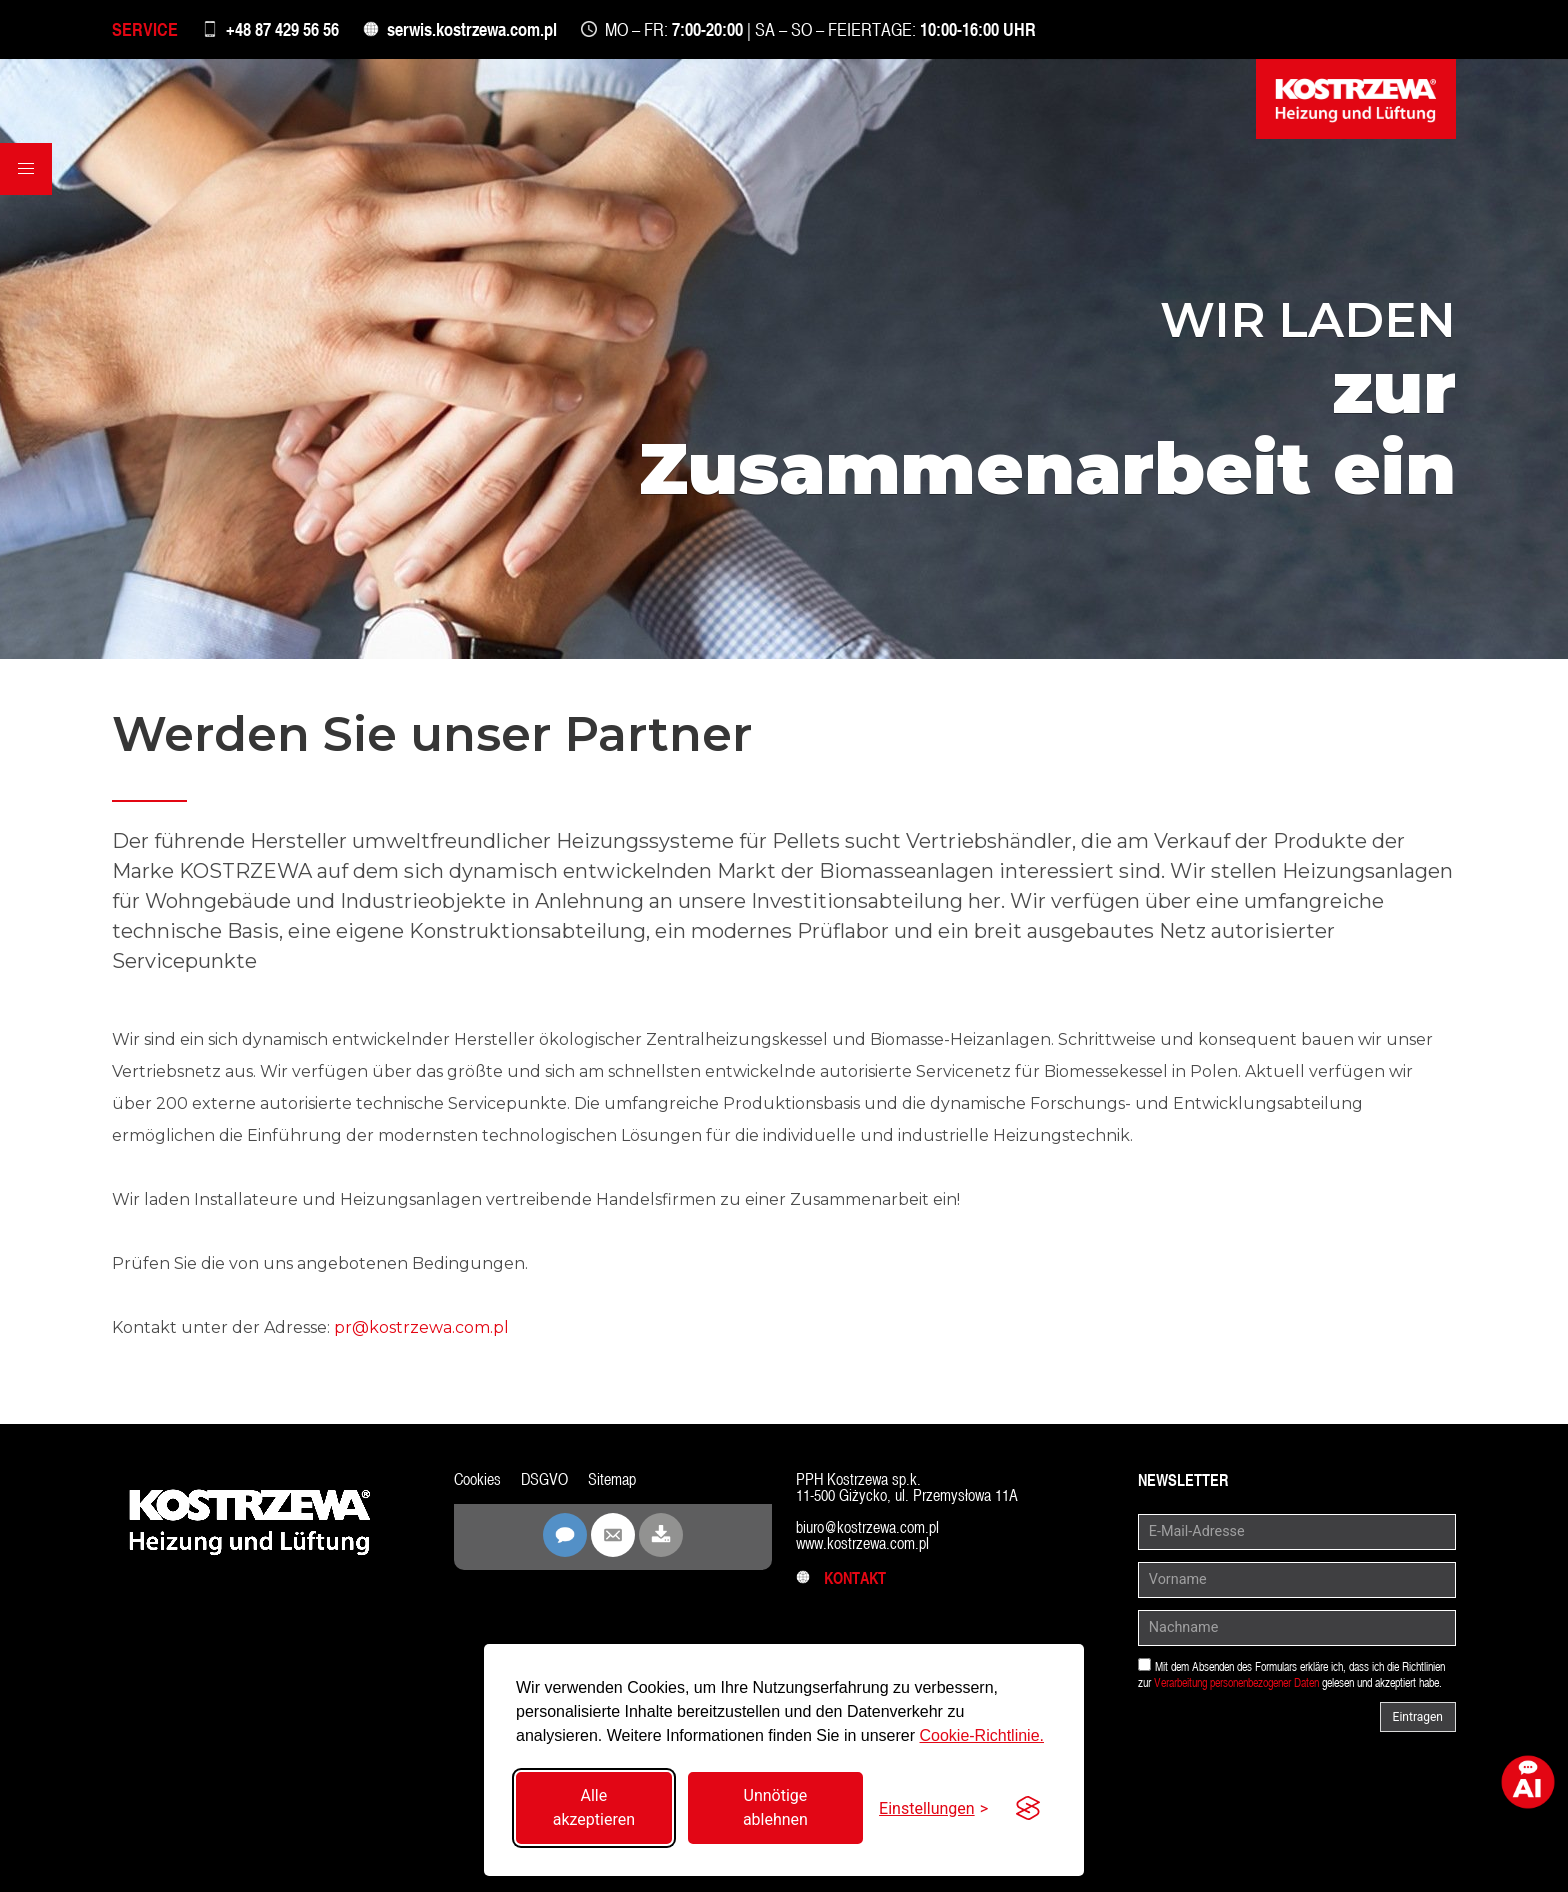  I want to click on +48 87 429 56 56, so click(282, 29).